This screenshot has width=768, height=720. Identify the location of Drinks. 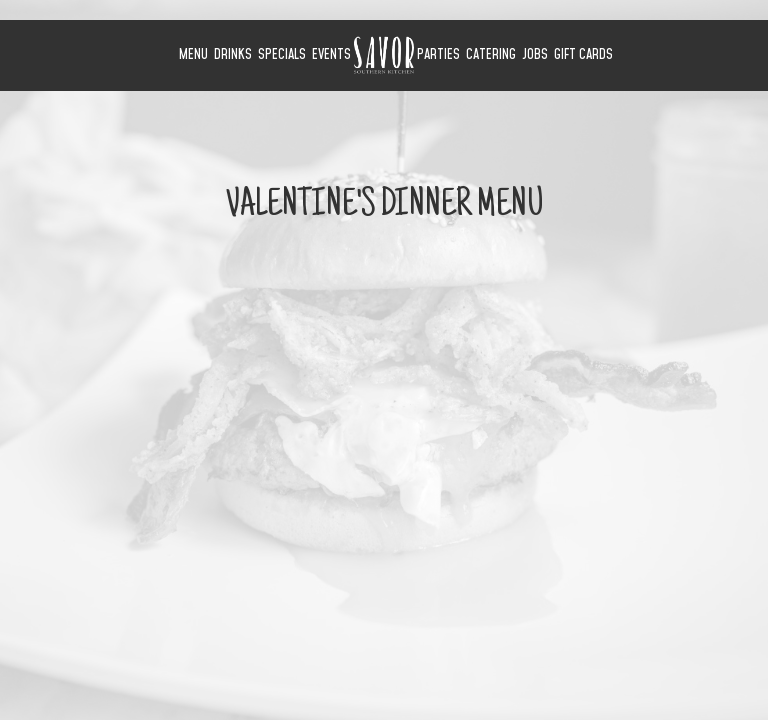
(233, 55).